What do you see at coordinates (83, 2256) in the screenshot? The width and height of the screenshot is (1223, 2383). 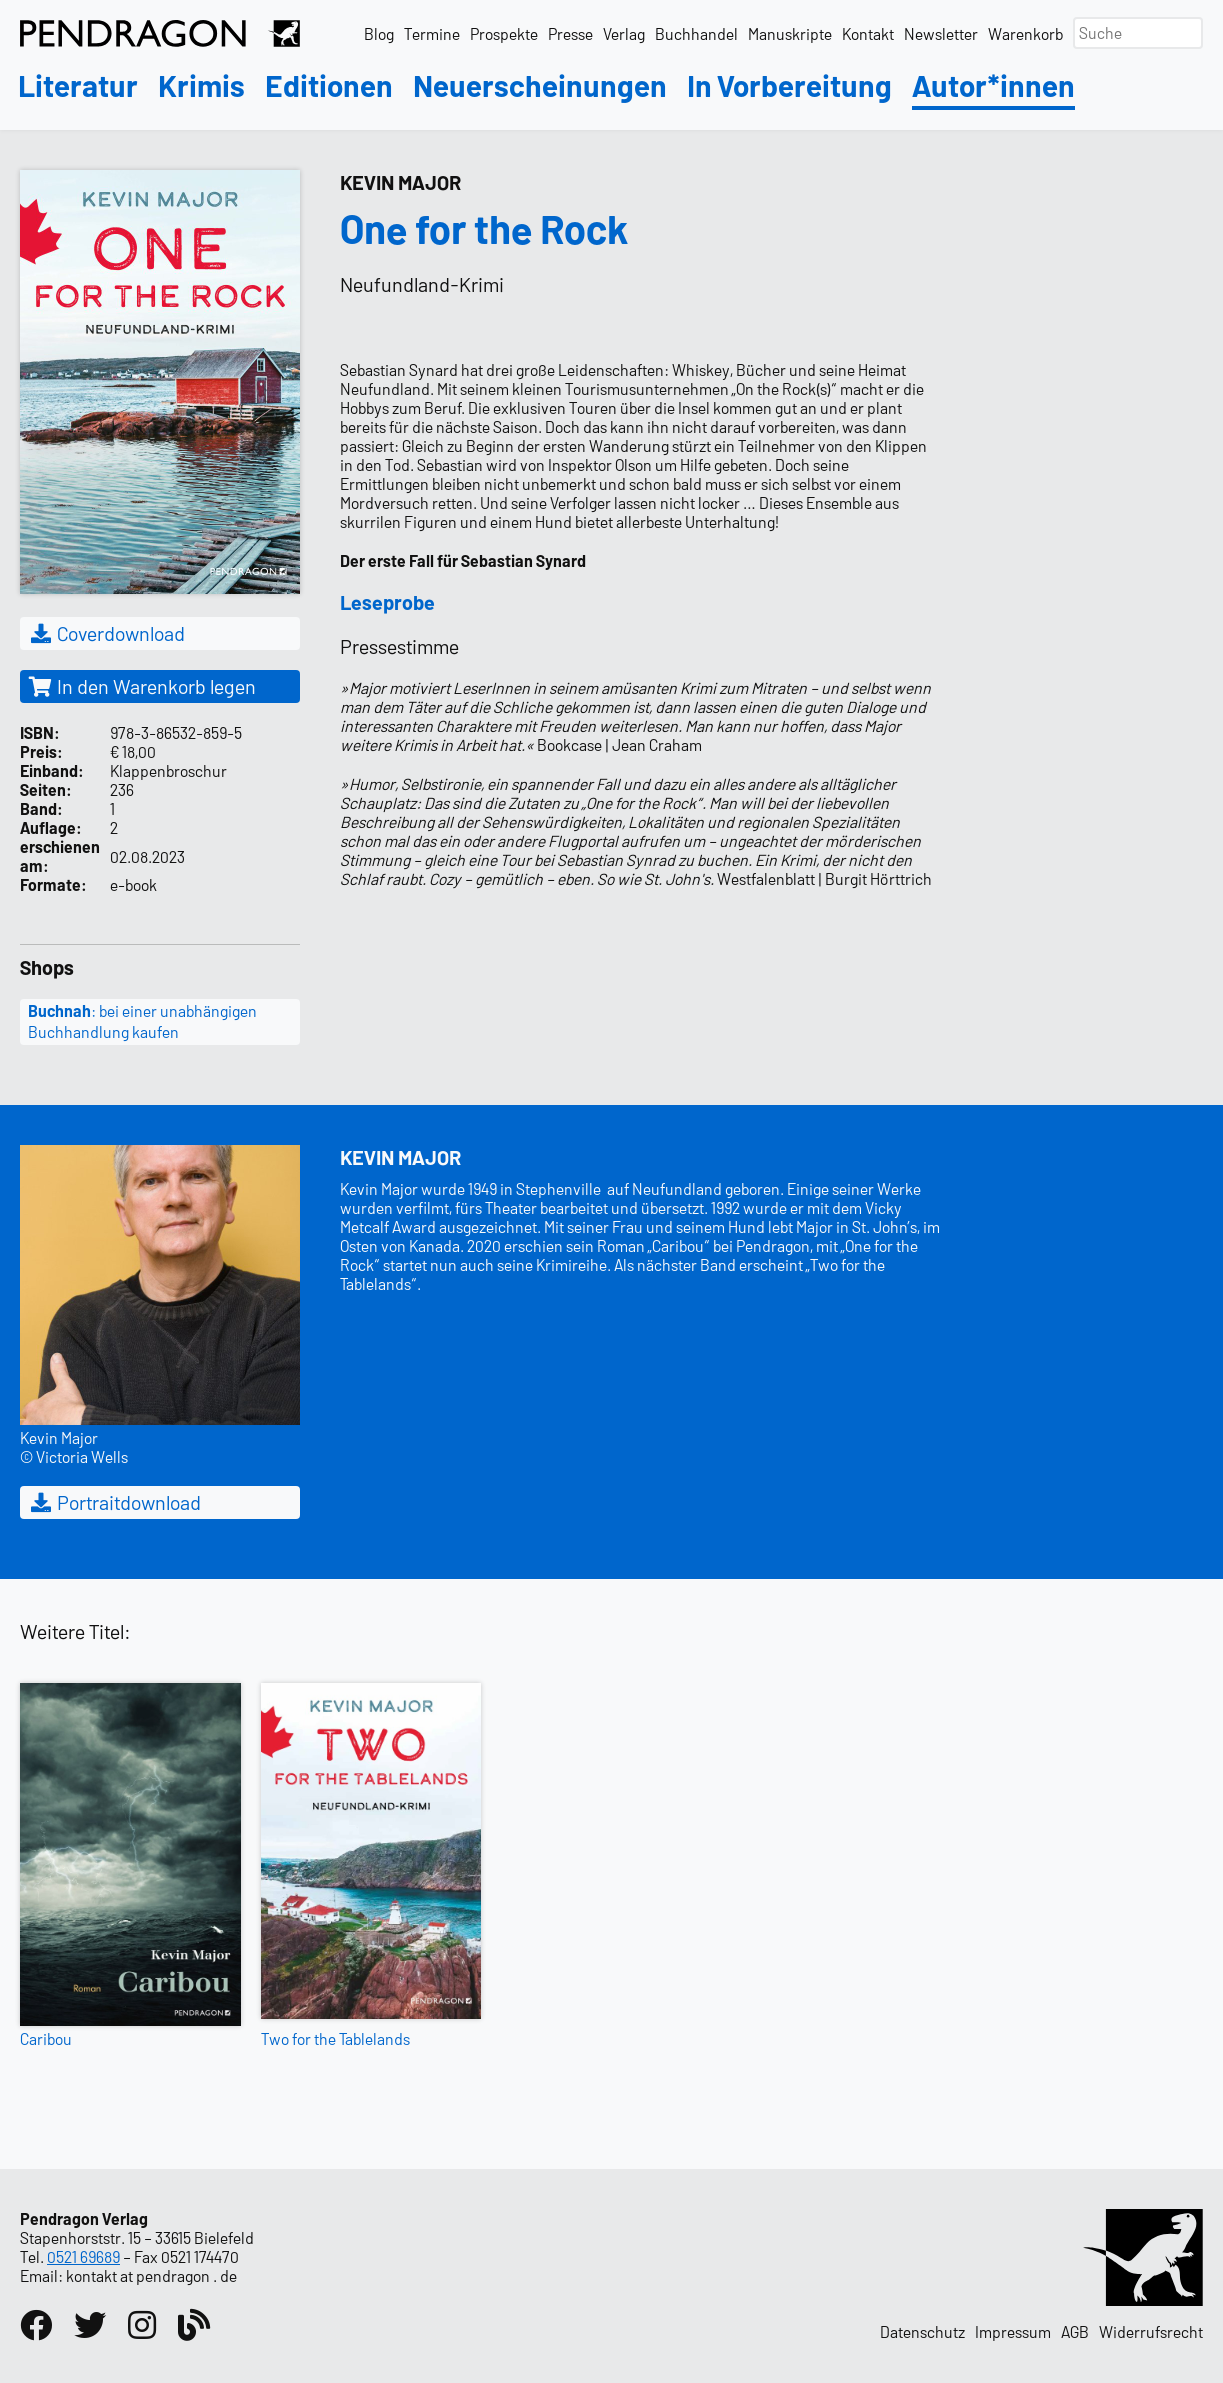 I see `0521 69689` at bounding box center [83, 2256].